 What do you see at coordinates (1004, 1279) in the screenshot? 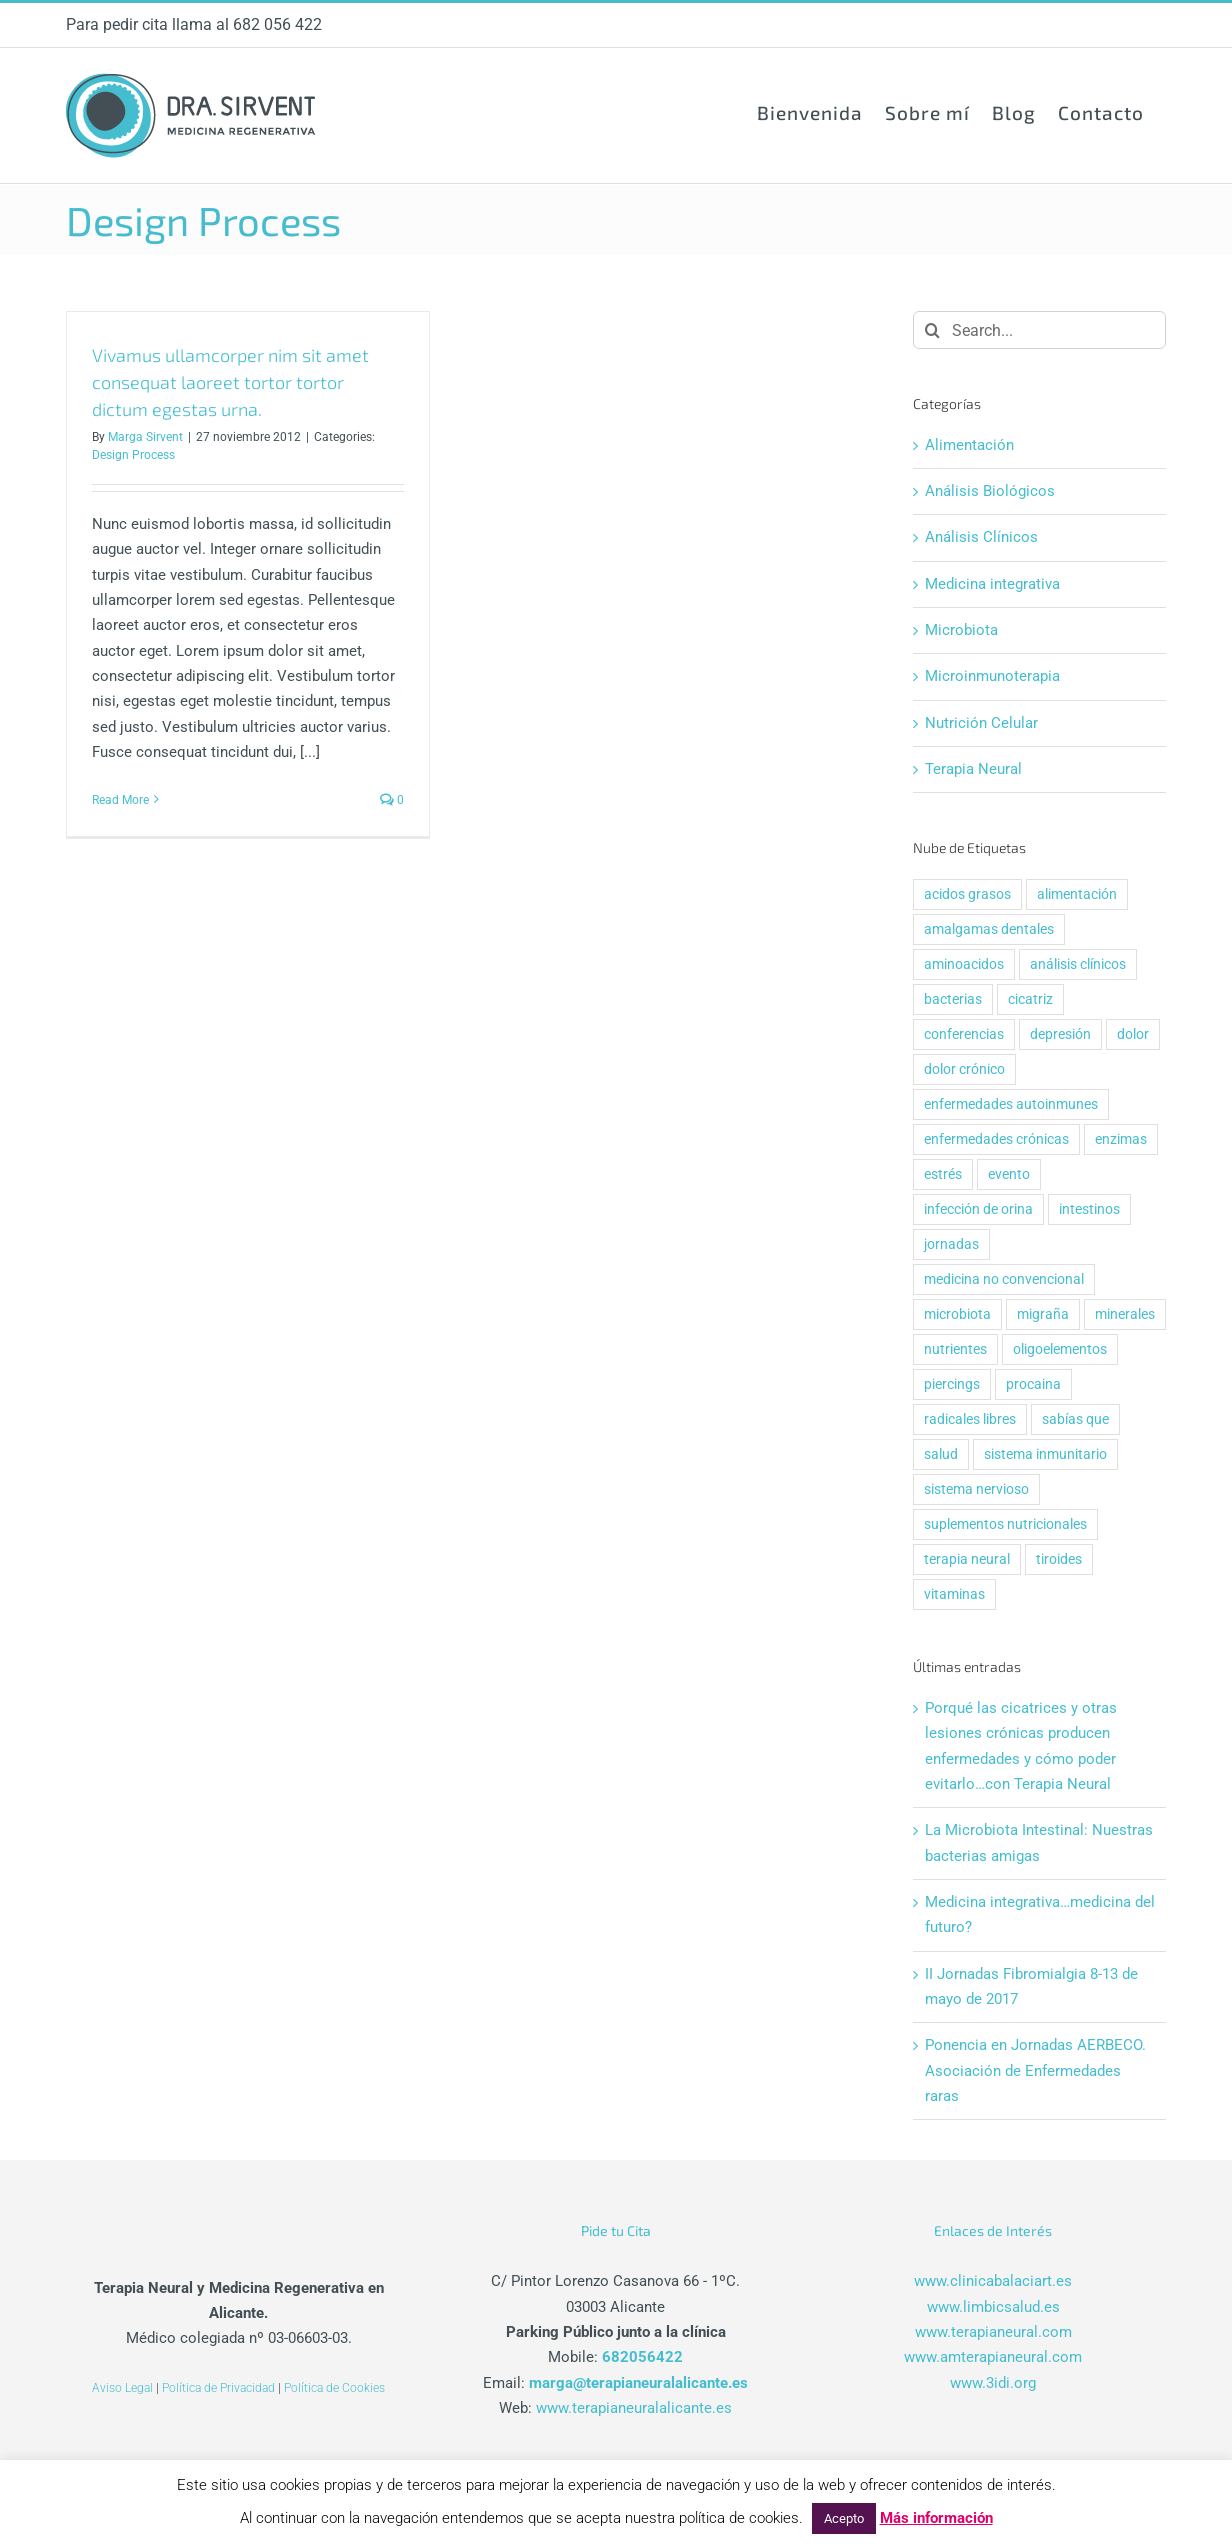
I see `medicina no convencional [medicina no convencional (1 elemento)]` at bounding box center [1004, 1279].